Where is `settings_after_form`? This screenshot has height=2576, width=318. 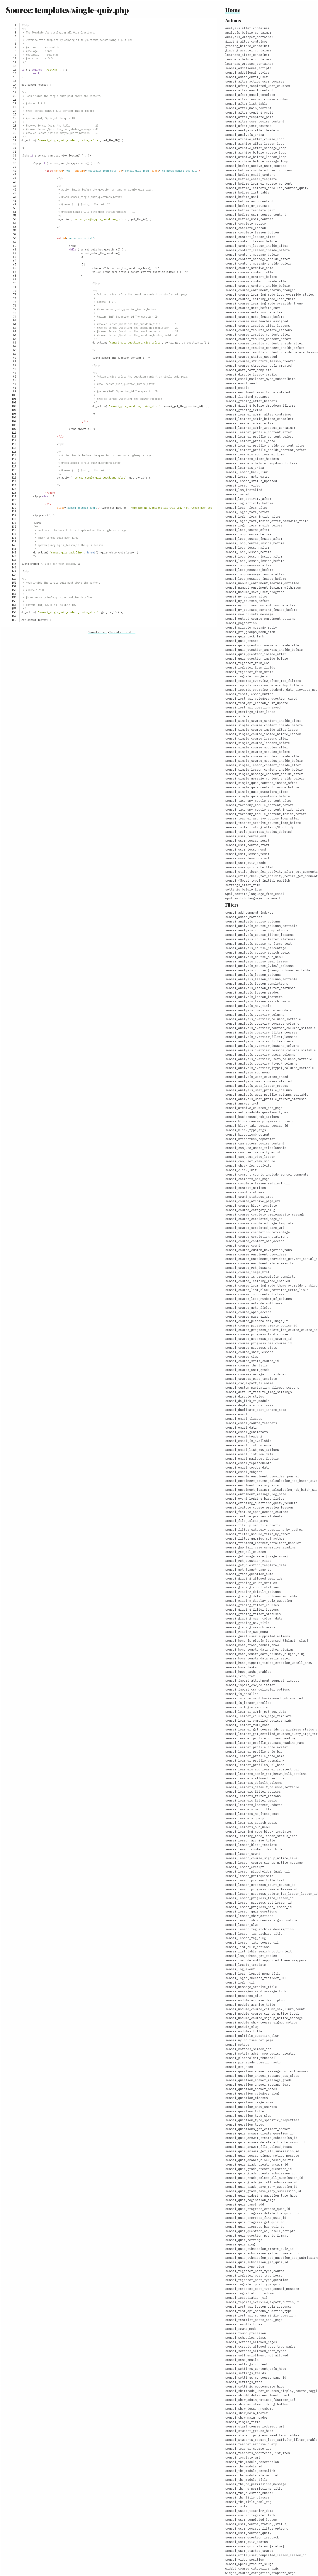
settings_after_form is located at coordinates (242, 885).